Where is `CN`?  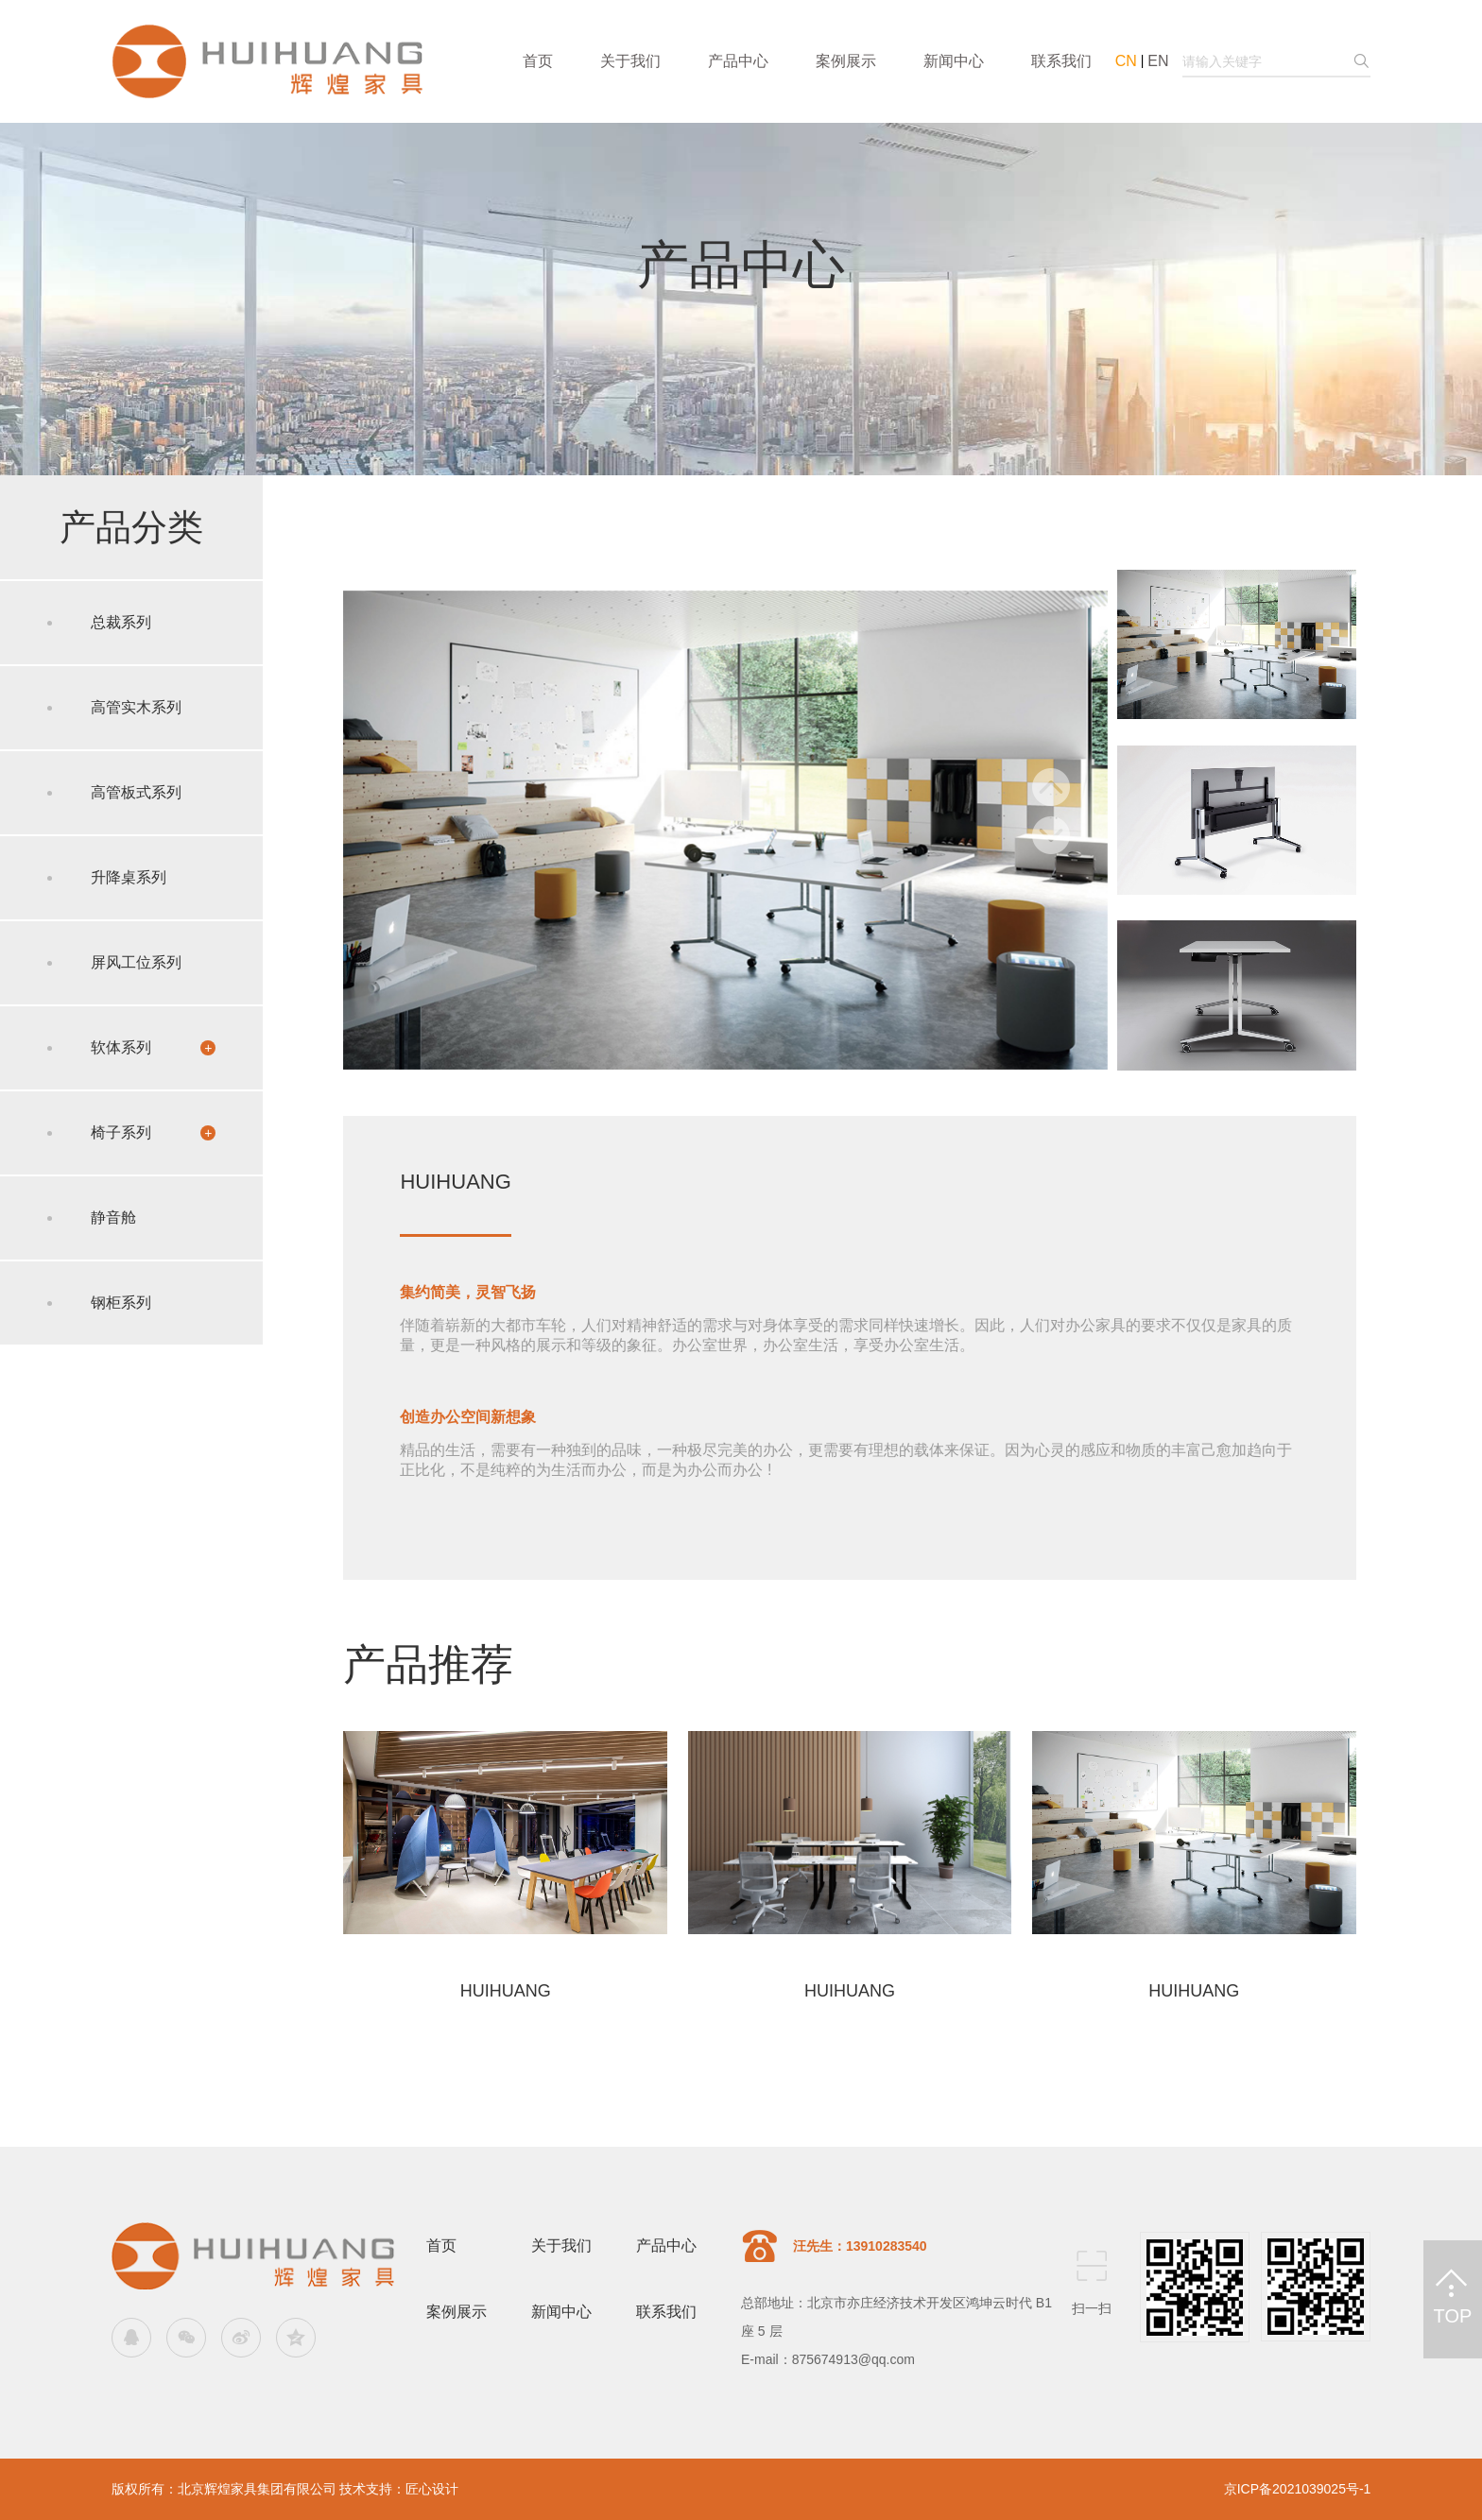 CN is located at coordinates (1126, 61).